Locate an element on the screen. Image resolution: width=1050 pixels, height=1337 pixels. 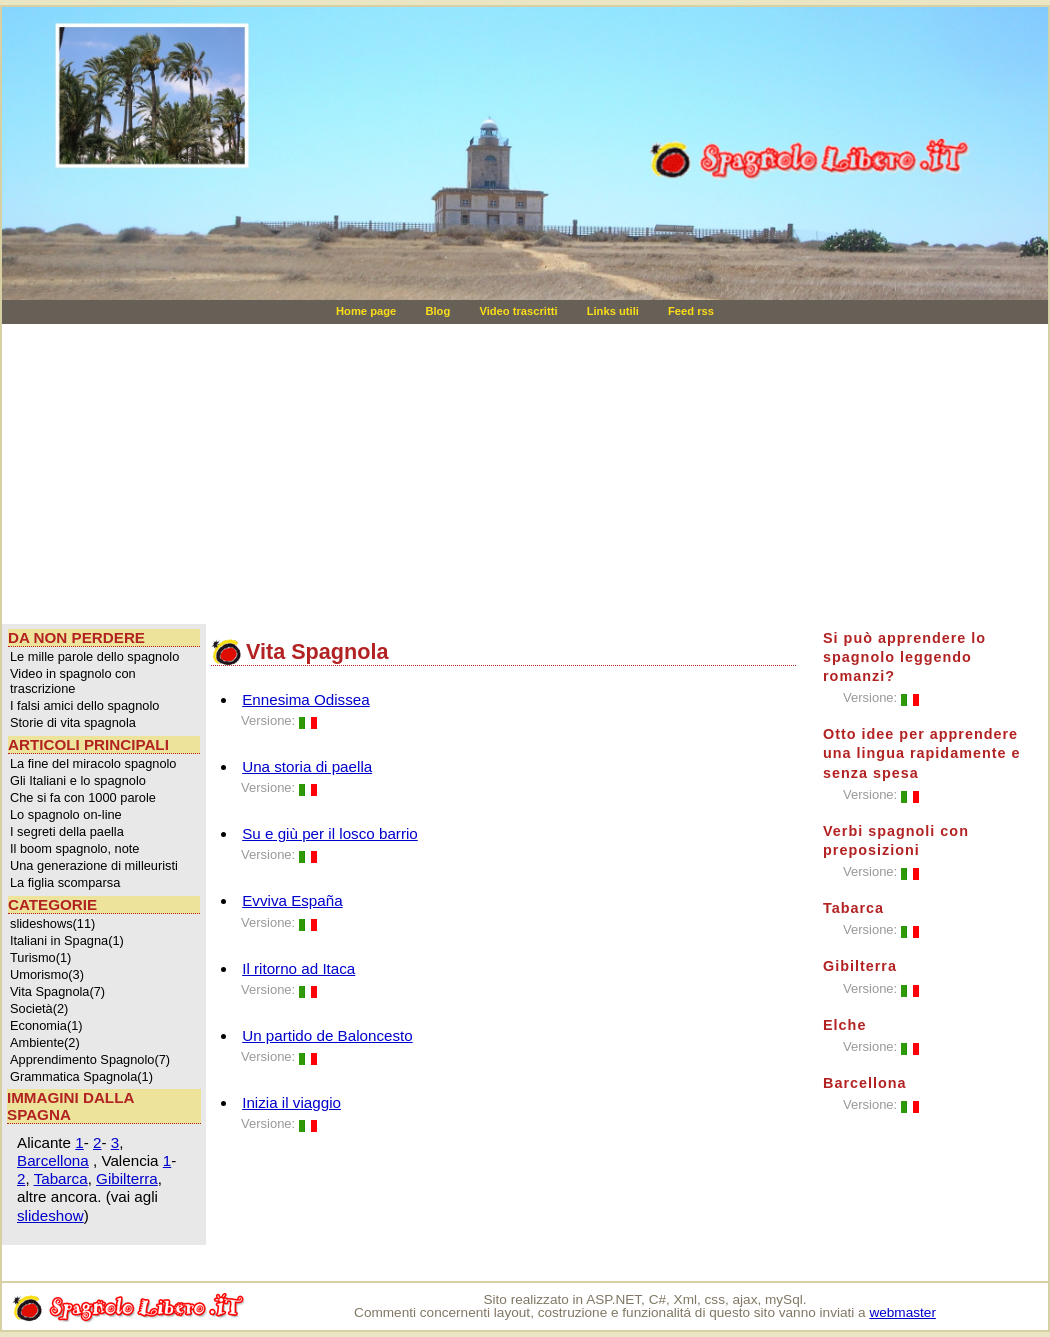
Il ritorno ad Itaca is located at coordinates (298, 968).